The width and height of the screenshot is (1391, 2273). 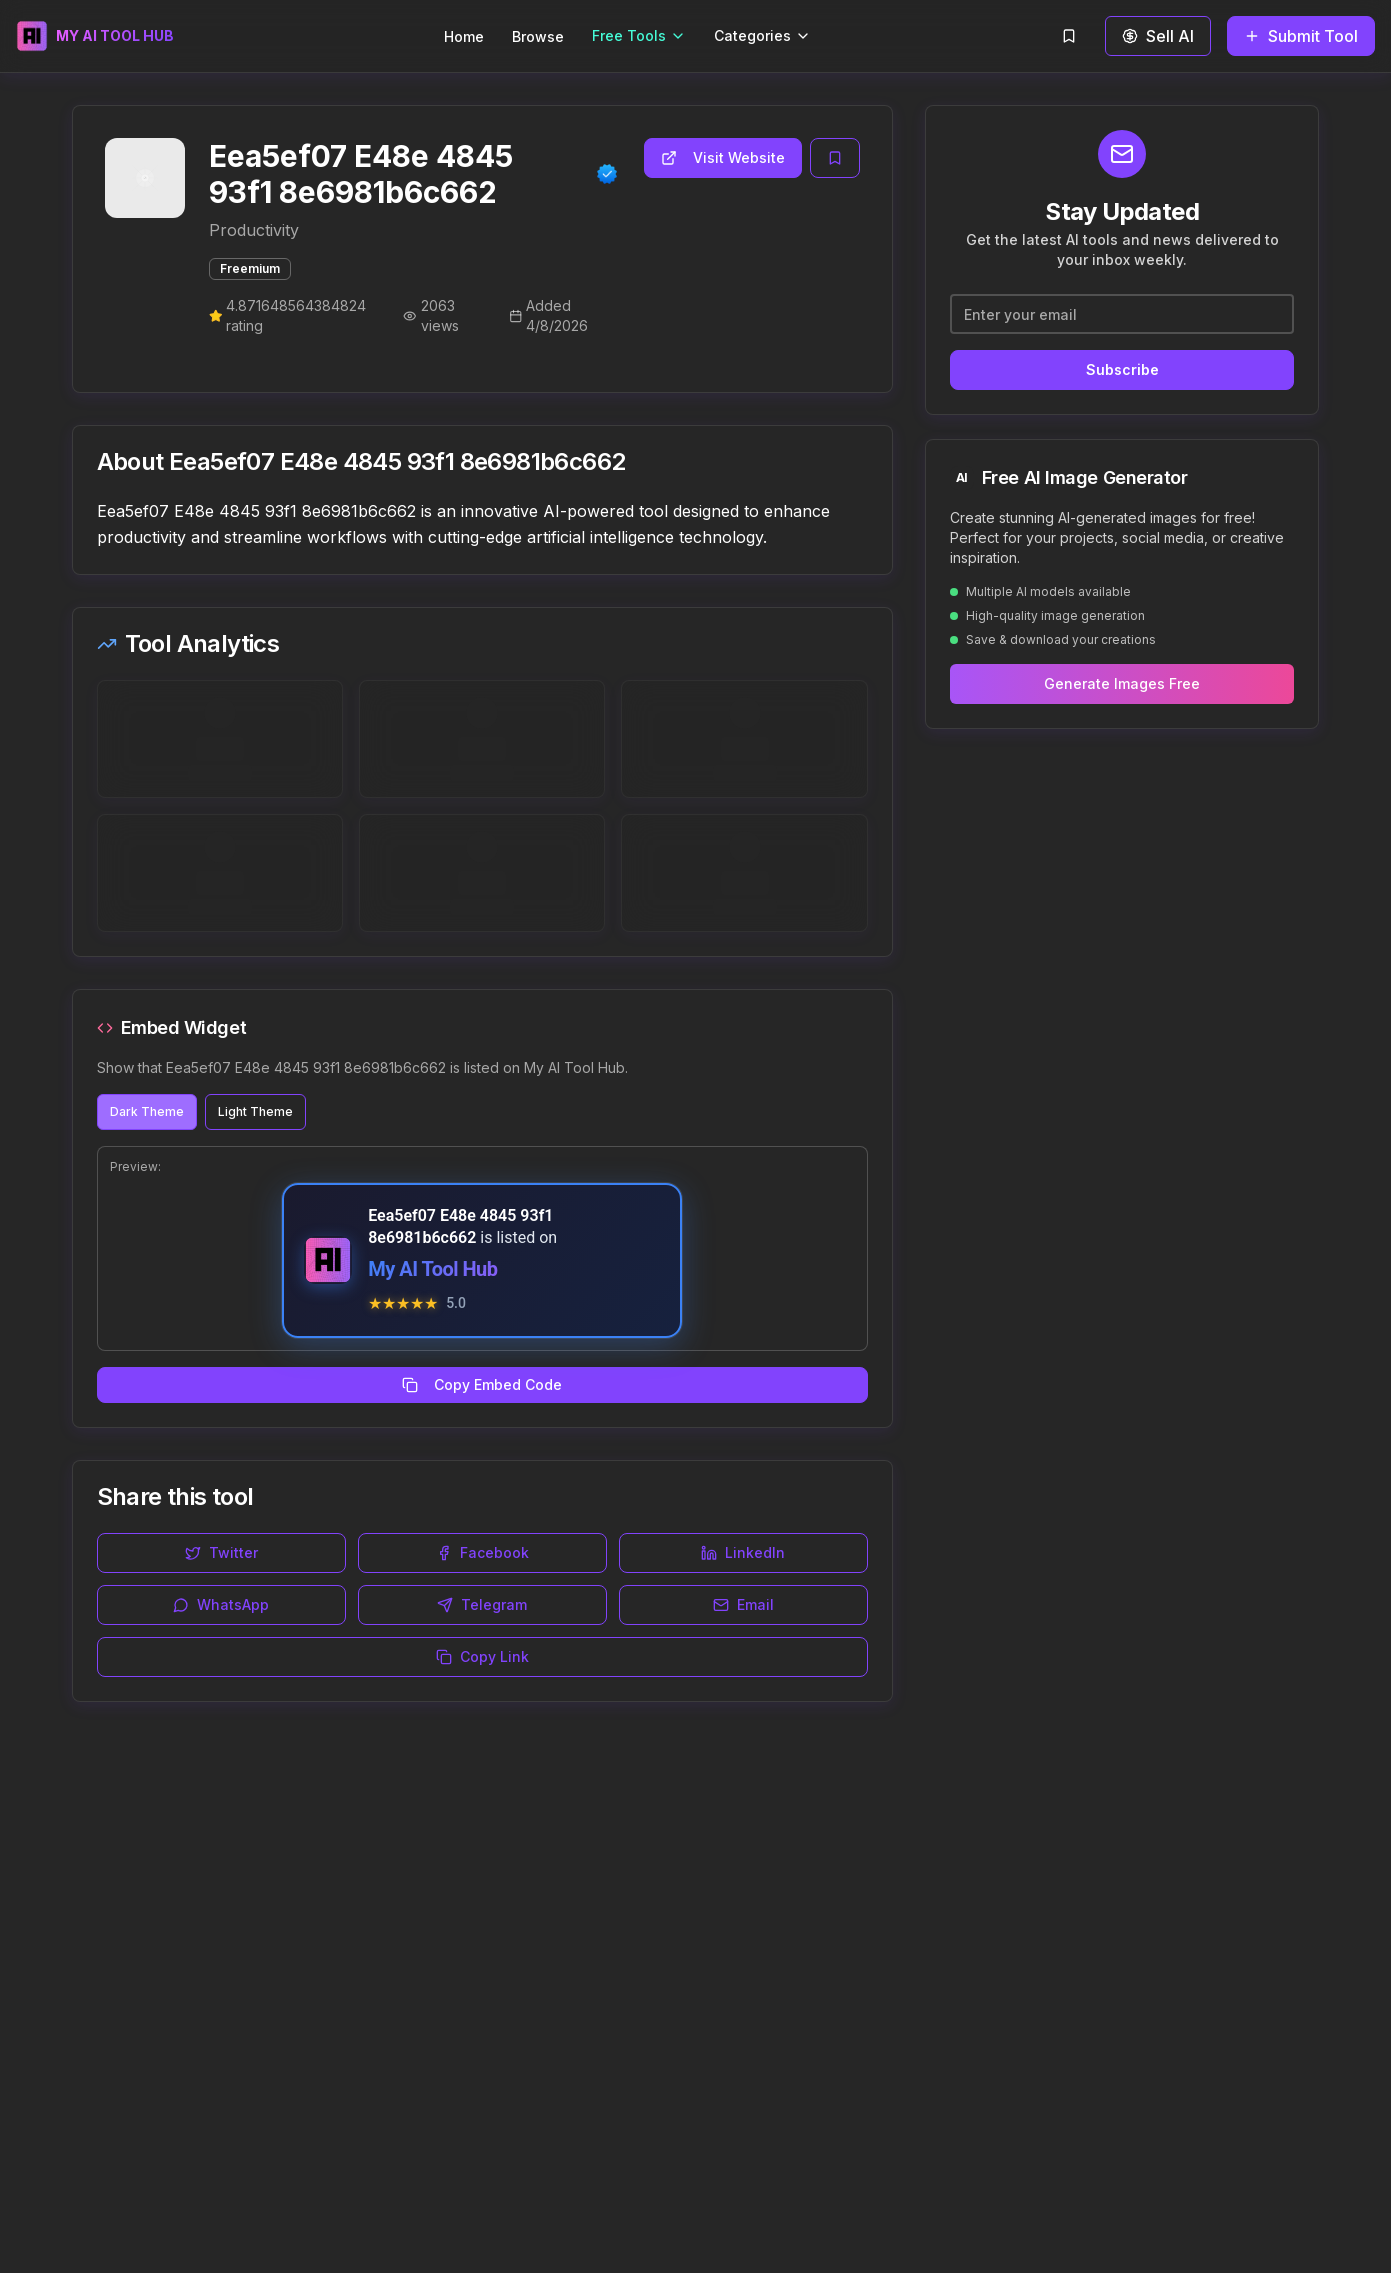 What do you see at coordinates (538, 36) in the screenshot?
I see `Browse` at bounding box center [538, 36].